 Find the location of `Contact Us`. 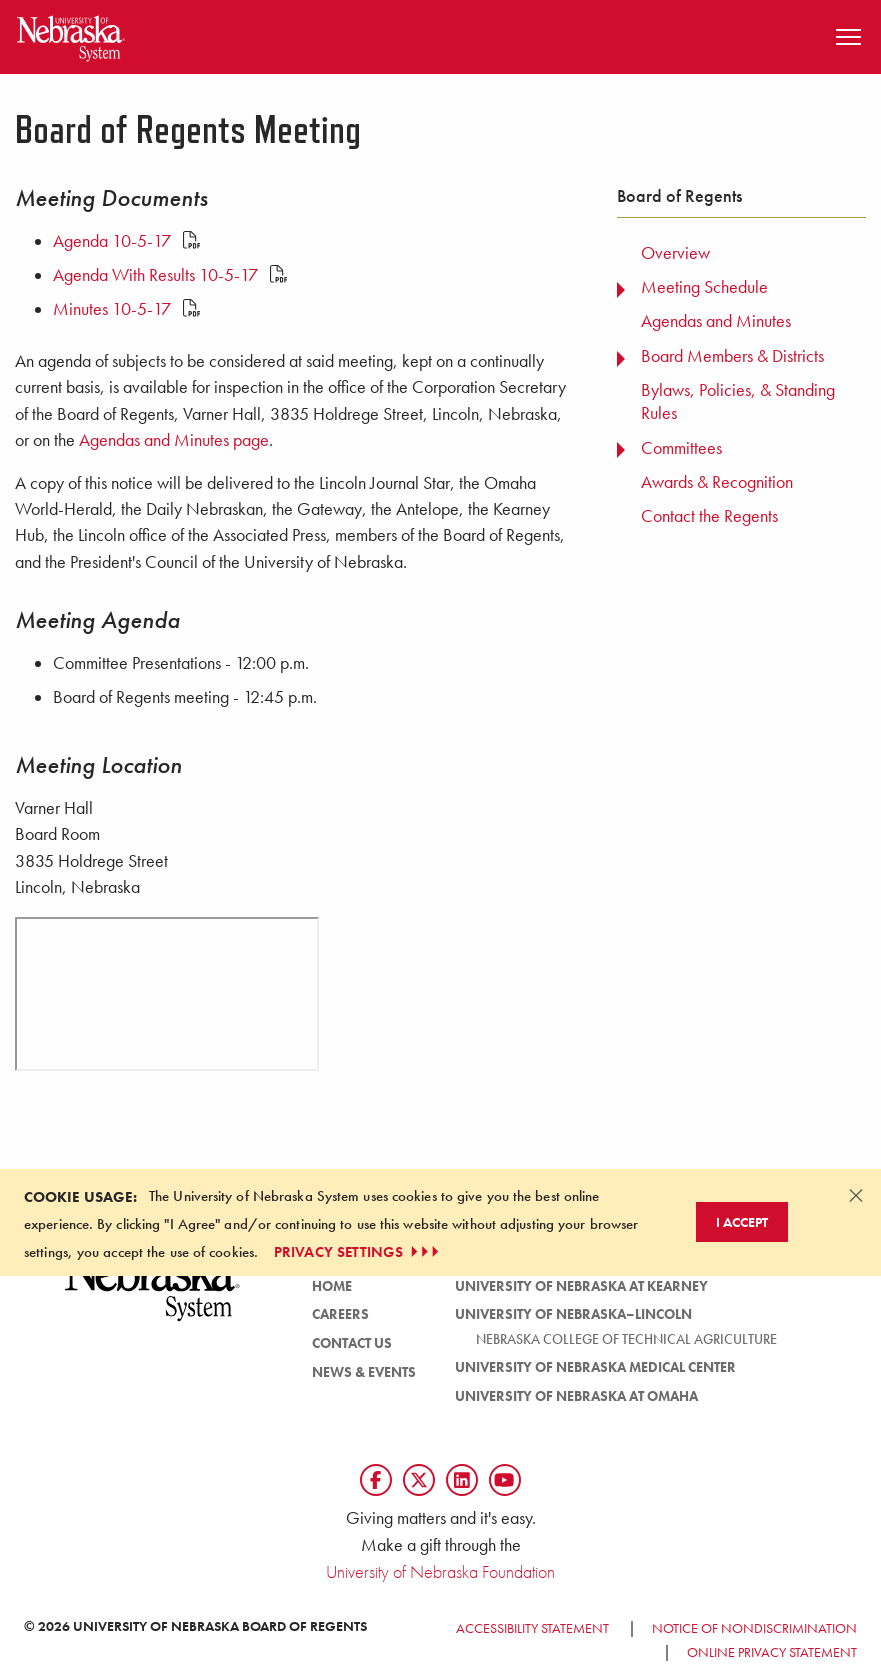

Contact Us is located at coordinates (352, 1343).